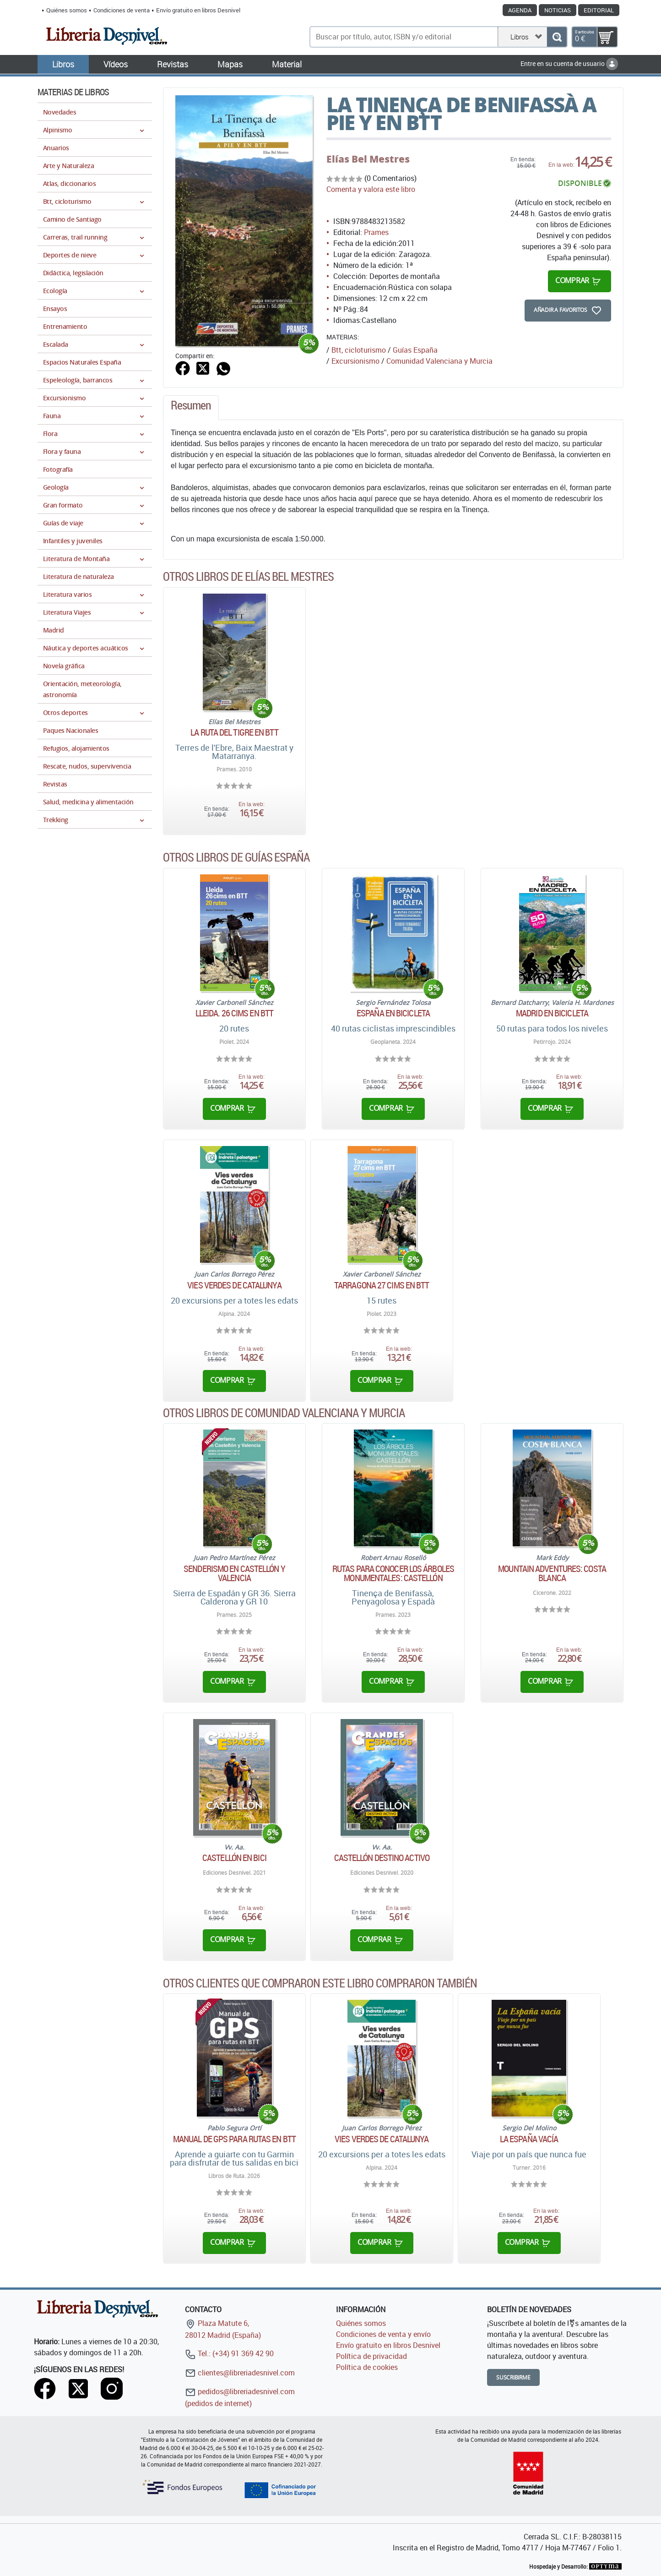  What do you see at coordinates (393, 1573) in the screenshot?
I see `Rutas para conocer los árboles monumentales: Castellón` at bounding box center [393, 1573].